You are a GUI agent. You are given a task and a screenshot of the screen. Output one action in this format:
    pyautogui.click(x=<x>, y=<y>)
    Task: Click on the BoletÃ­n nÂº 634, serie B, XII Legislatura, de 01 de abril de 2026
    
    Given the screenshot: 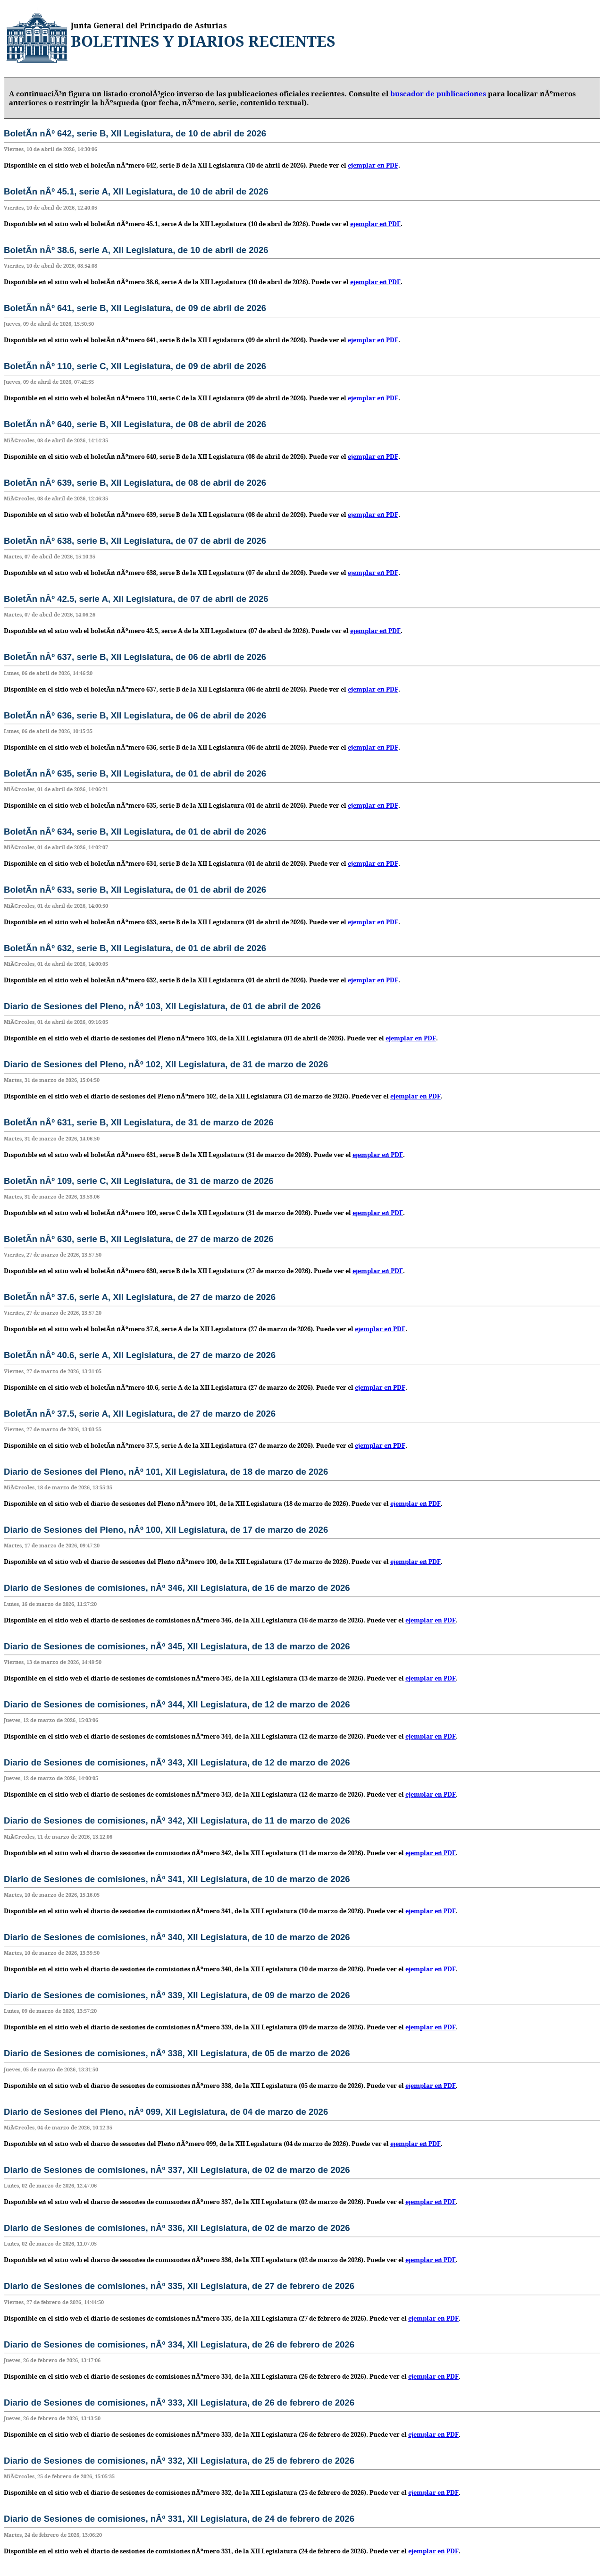 What is the action you would take?
    pyautogui.click(x=135, y=831)
    